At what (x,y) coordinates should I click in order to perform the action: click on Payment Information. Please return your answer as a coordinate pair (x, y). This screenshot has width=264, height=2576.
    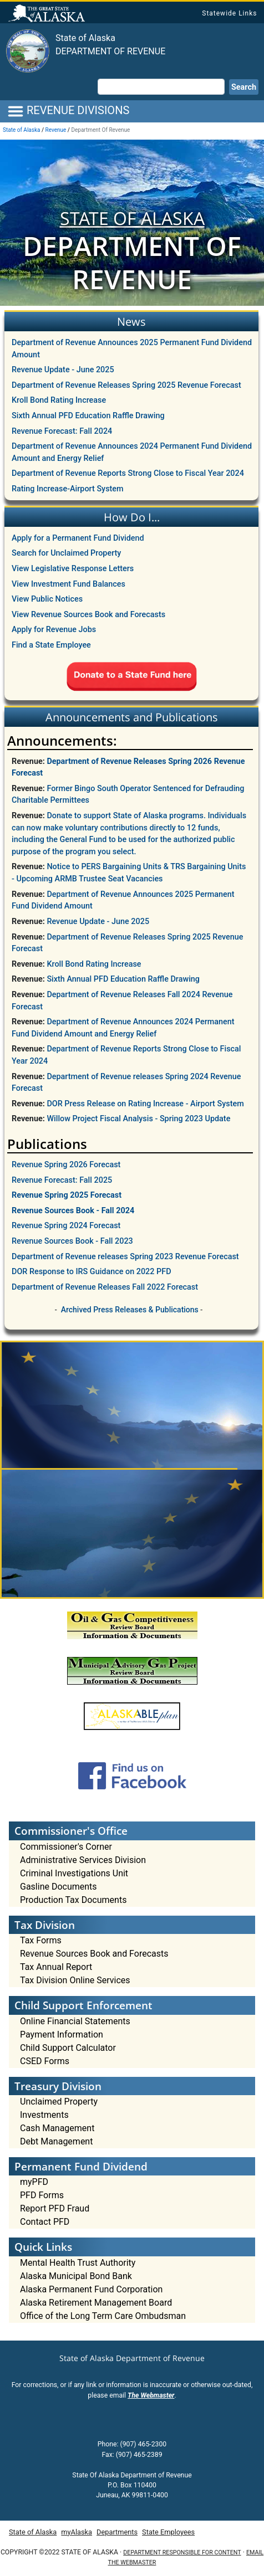
    Looking at the image, I should click on (61, 2034).